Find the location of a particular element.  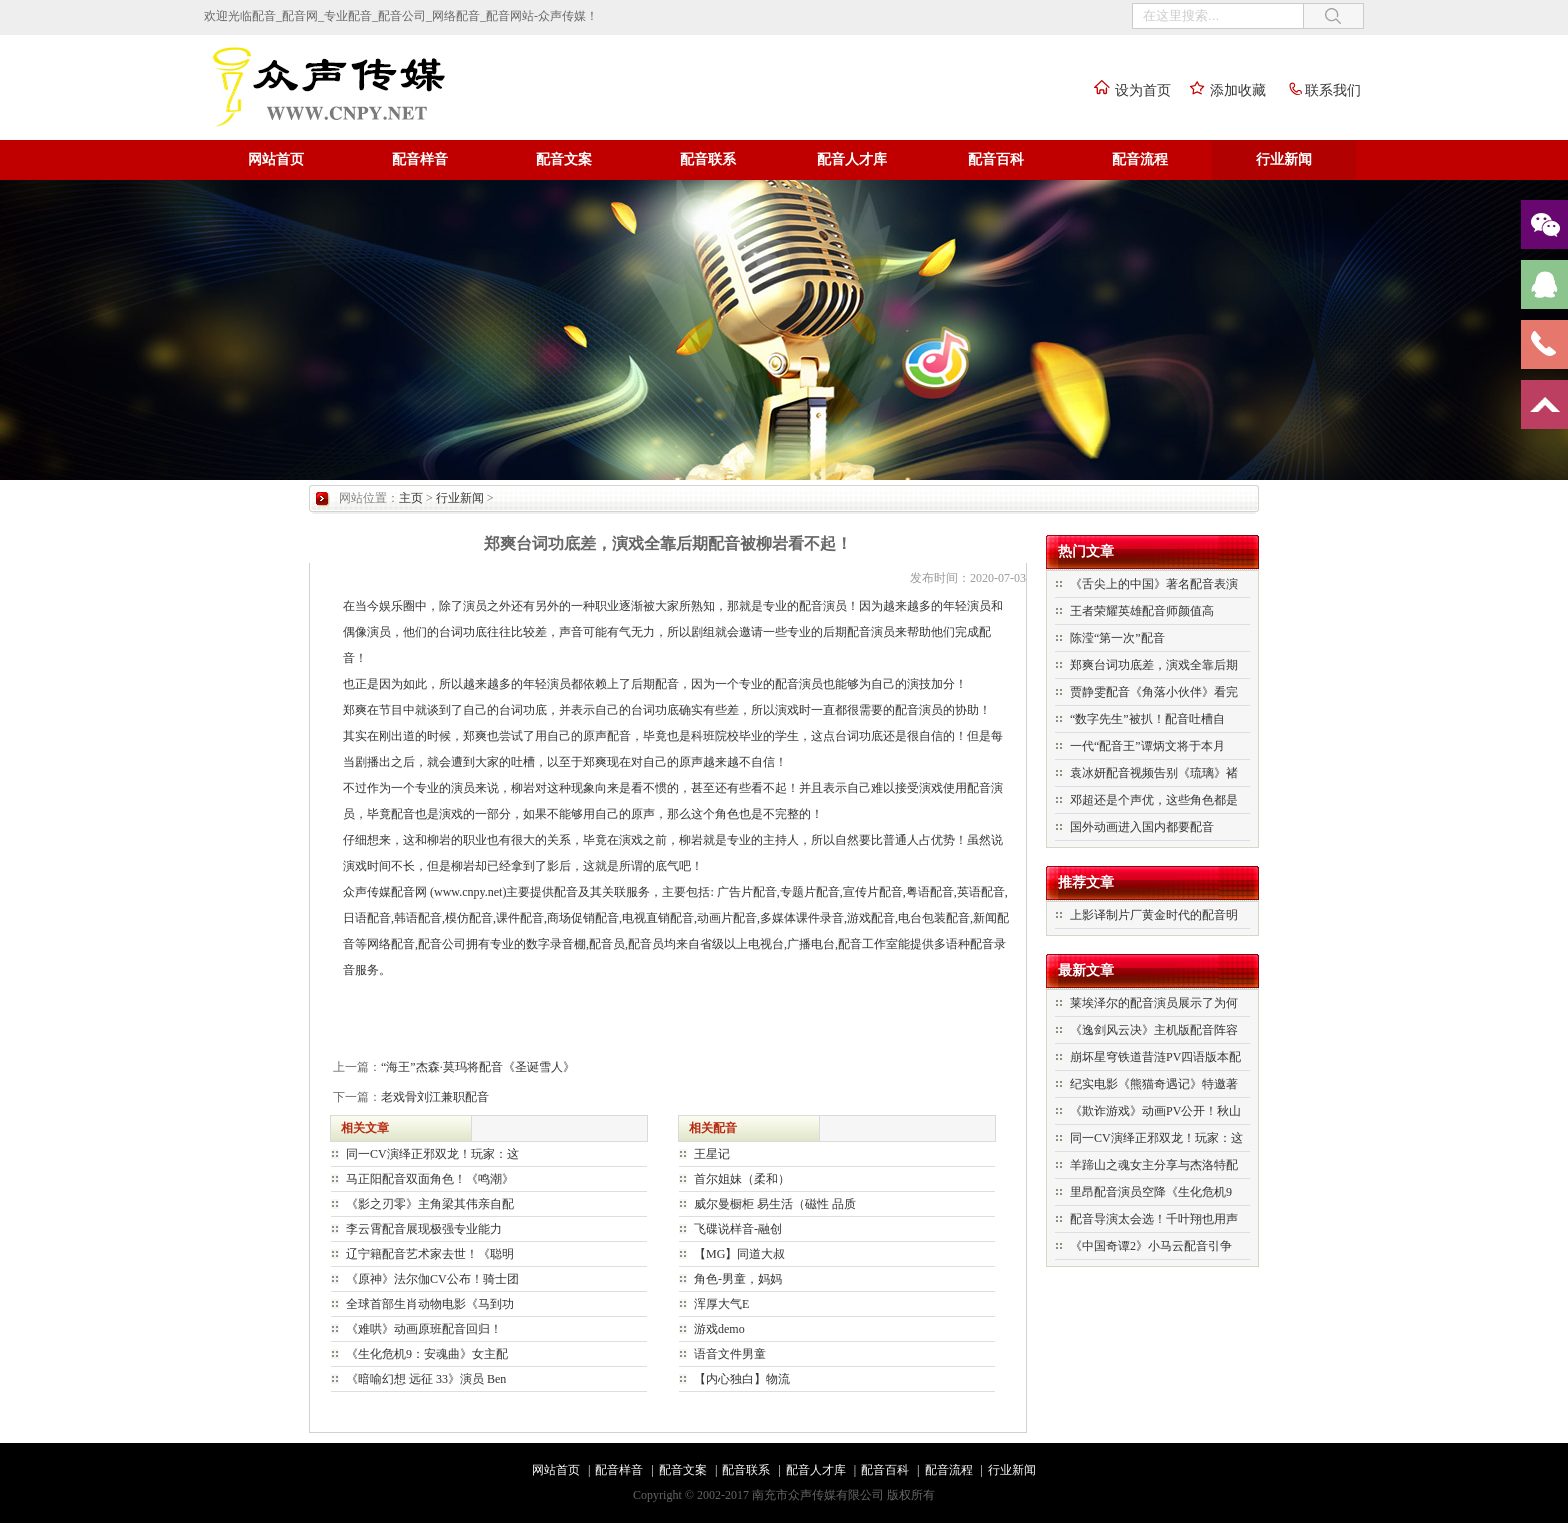

配音百科 is located at coordinates (996, 159).